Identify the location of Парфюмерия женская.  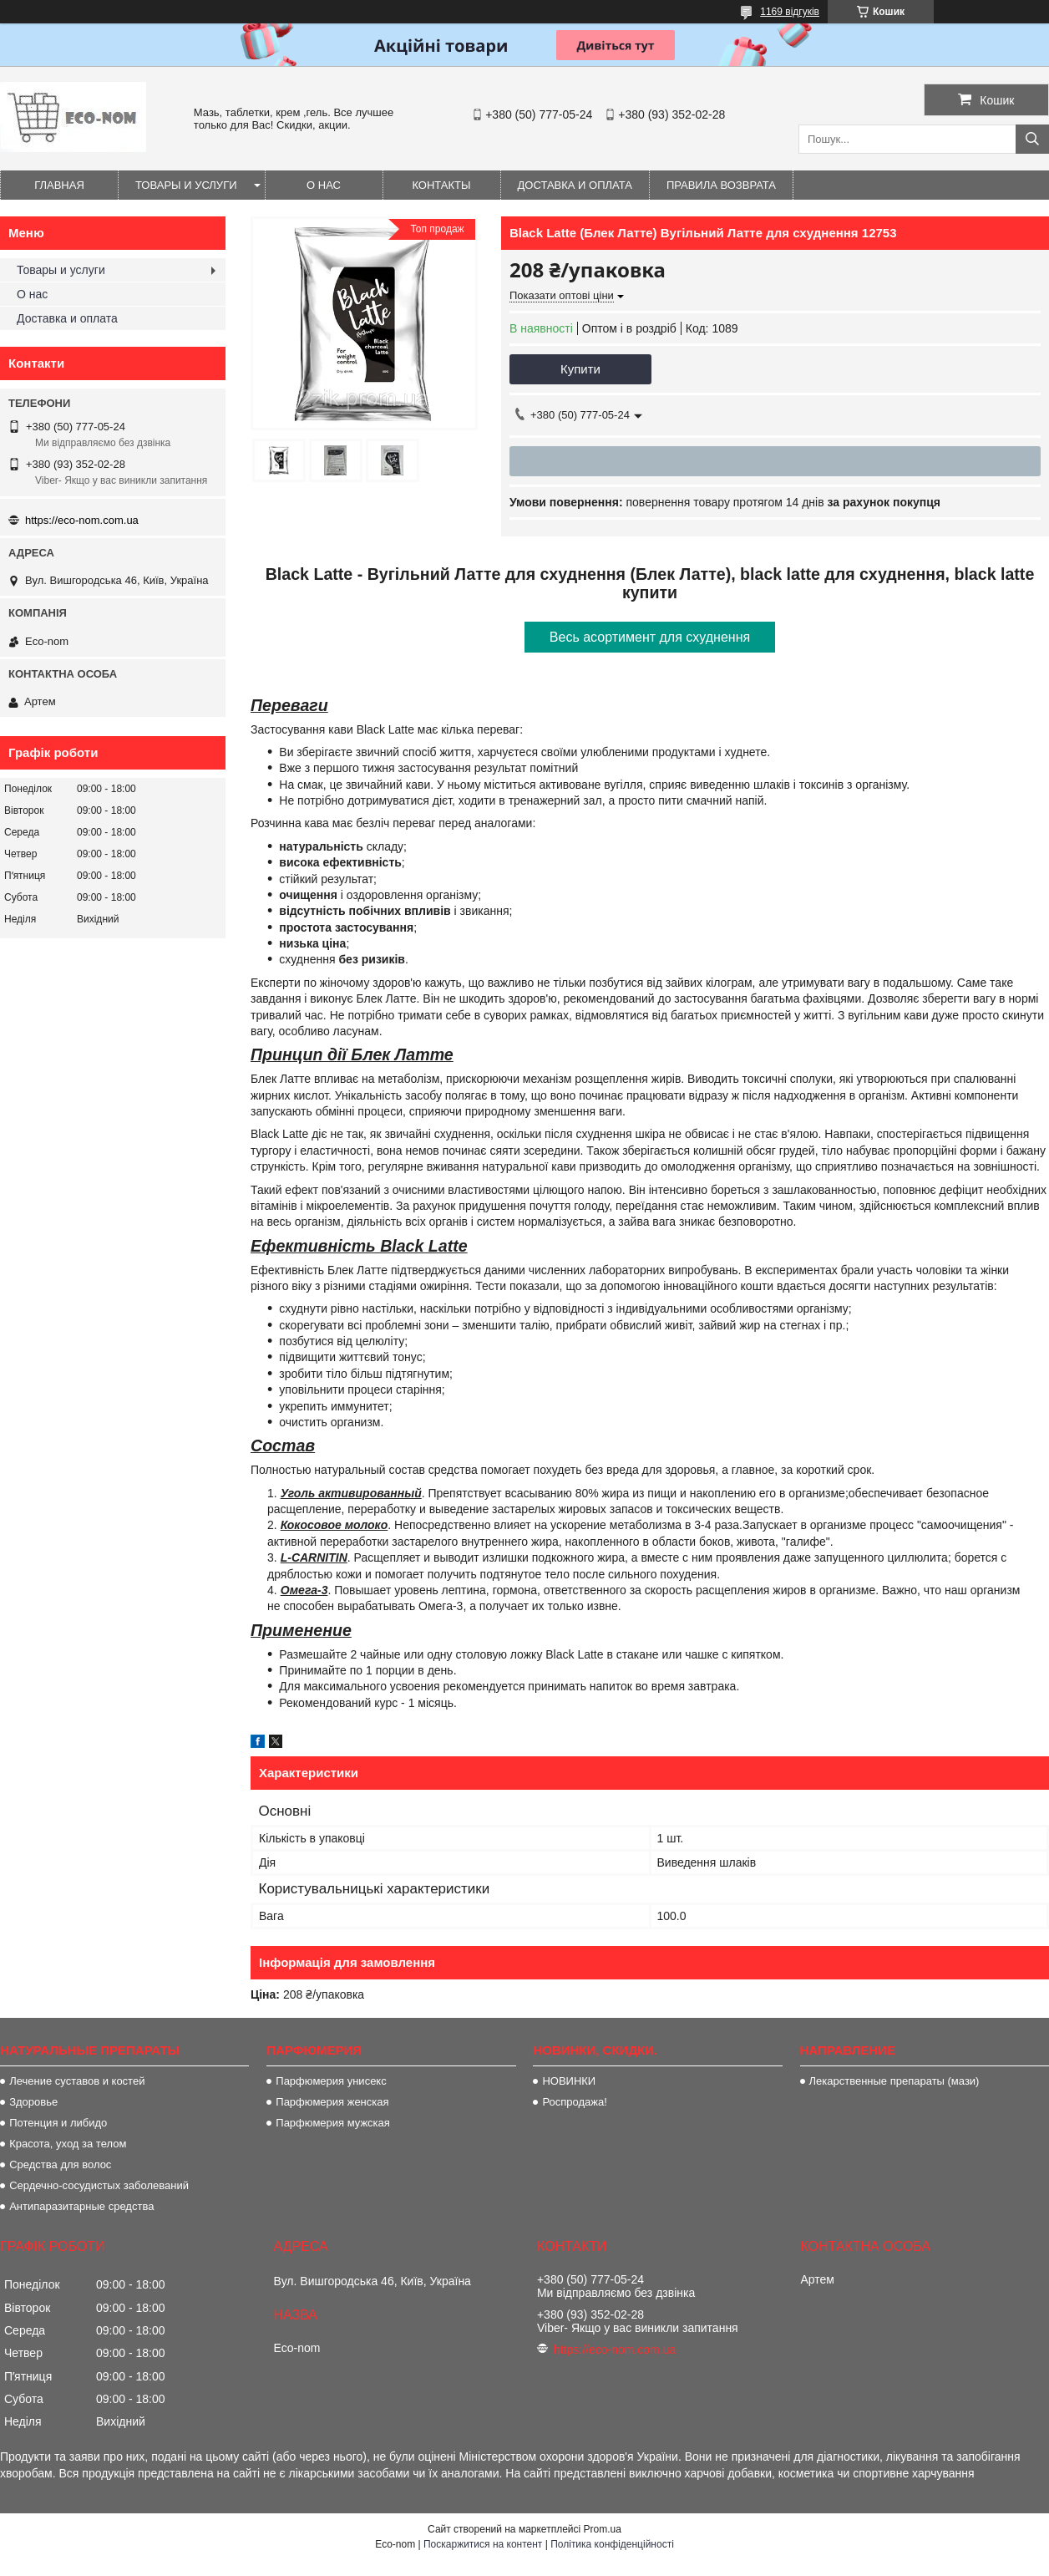
(332, 2102).